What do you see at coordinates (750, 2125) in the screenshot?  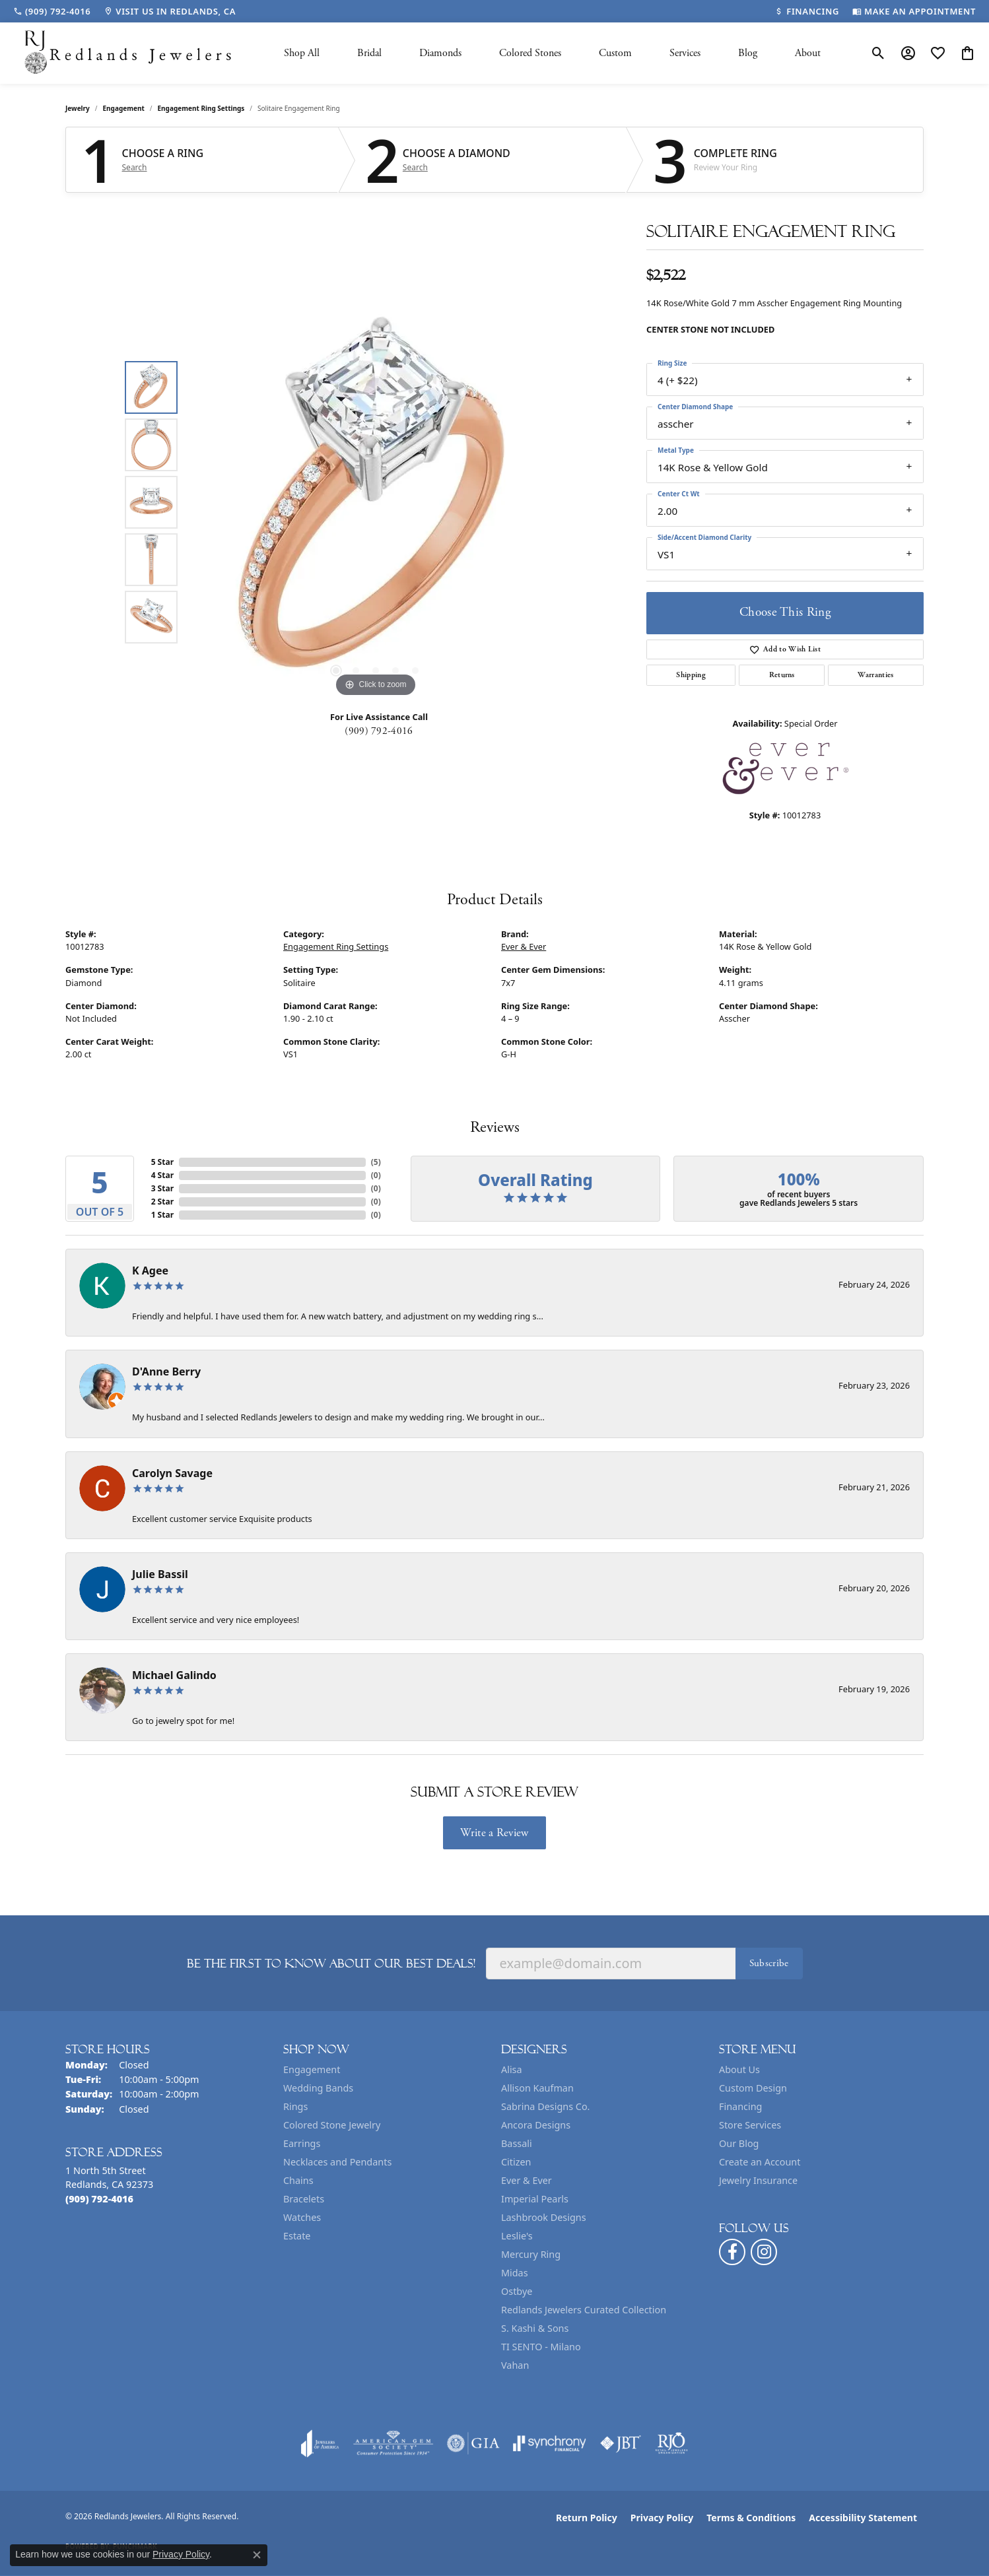 I see `Store Services` at bounding box center [750, 2125].